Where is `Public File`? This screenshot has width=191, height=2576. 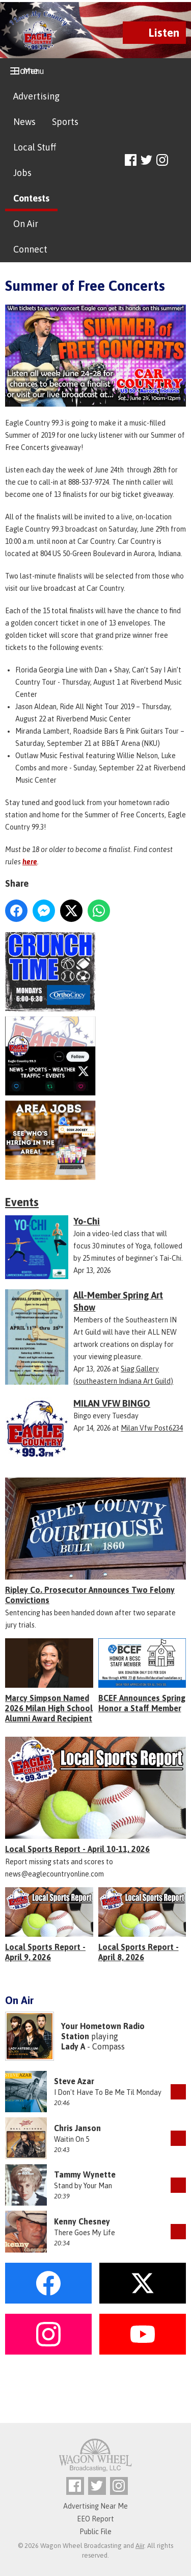
Public File is located at coordinates (95, 2532).